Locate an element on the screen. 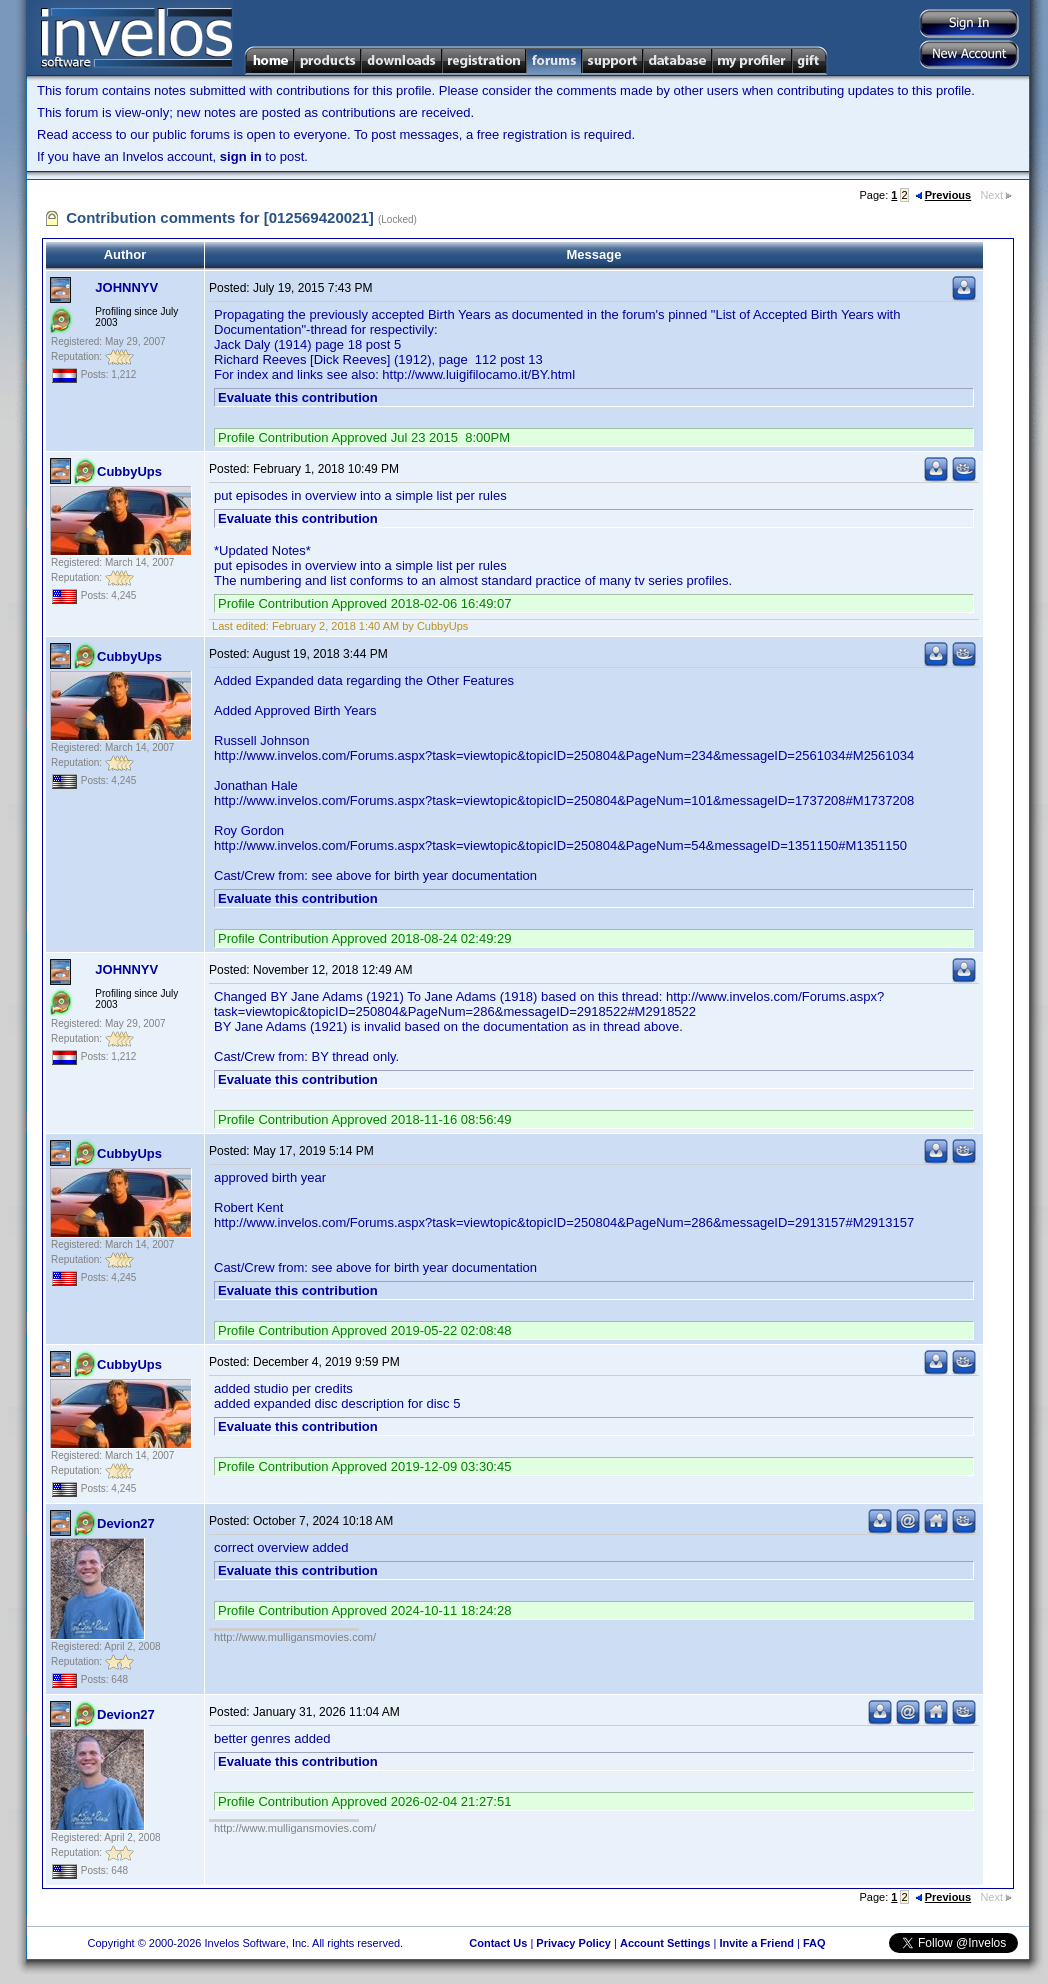  Previous is located at coordinates (943, 195).